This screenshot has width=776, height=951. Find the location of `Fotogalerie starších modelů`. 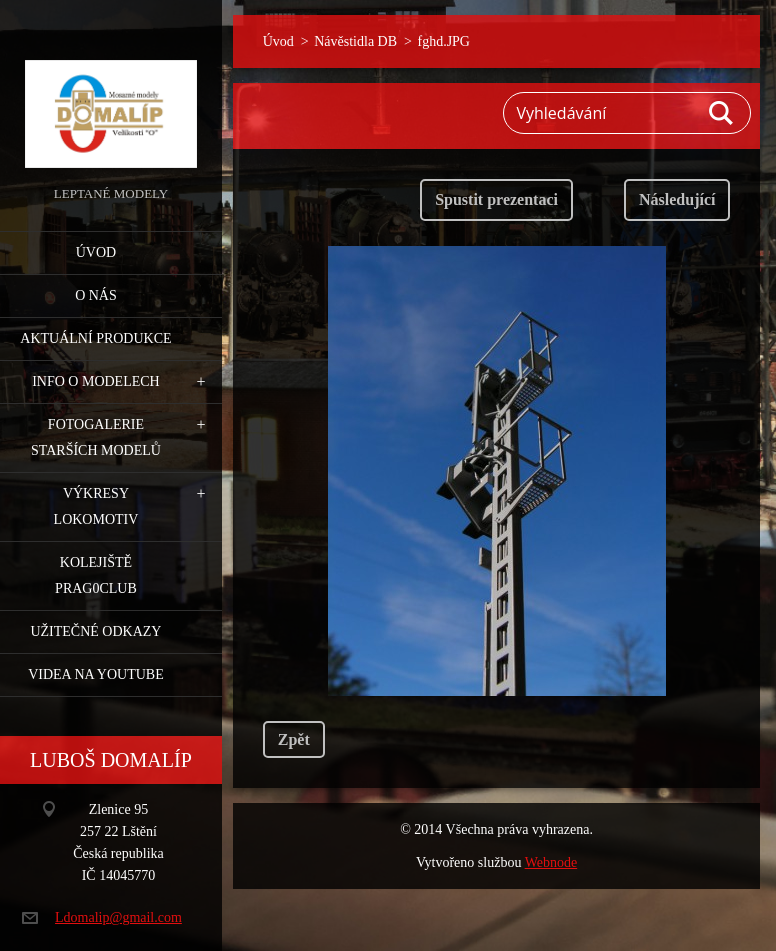

Fotogalerie starších modelů is located at coordinates (96, 437).